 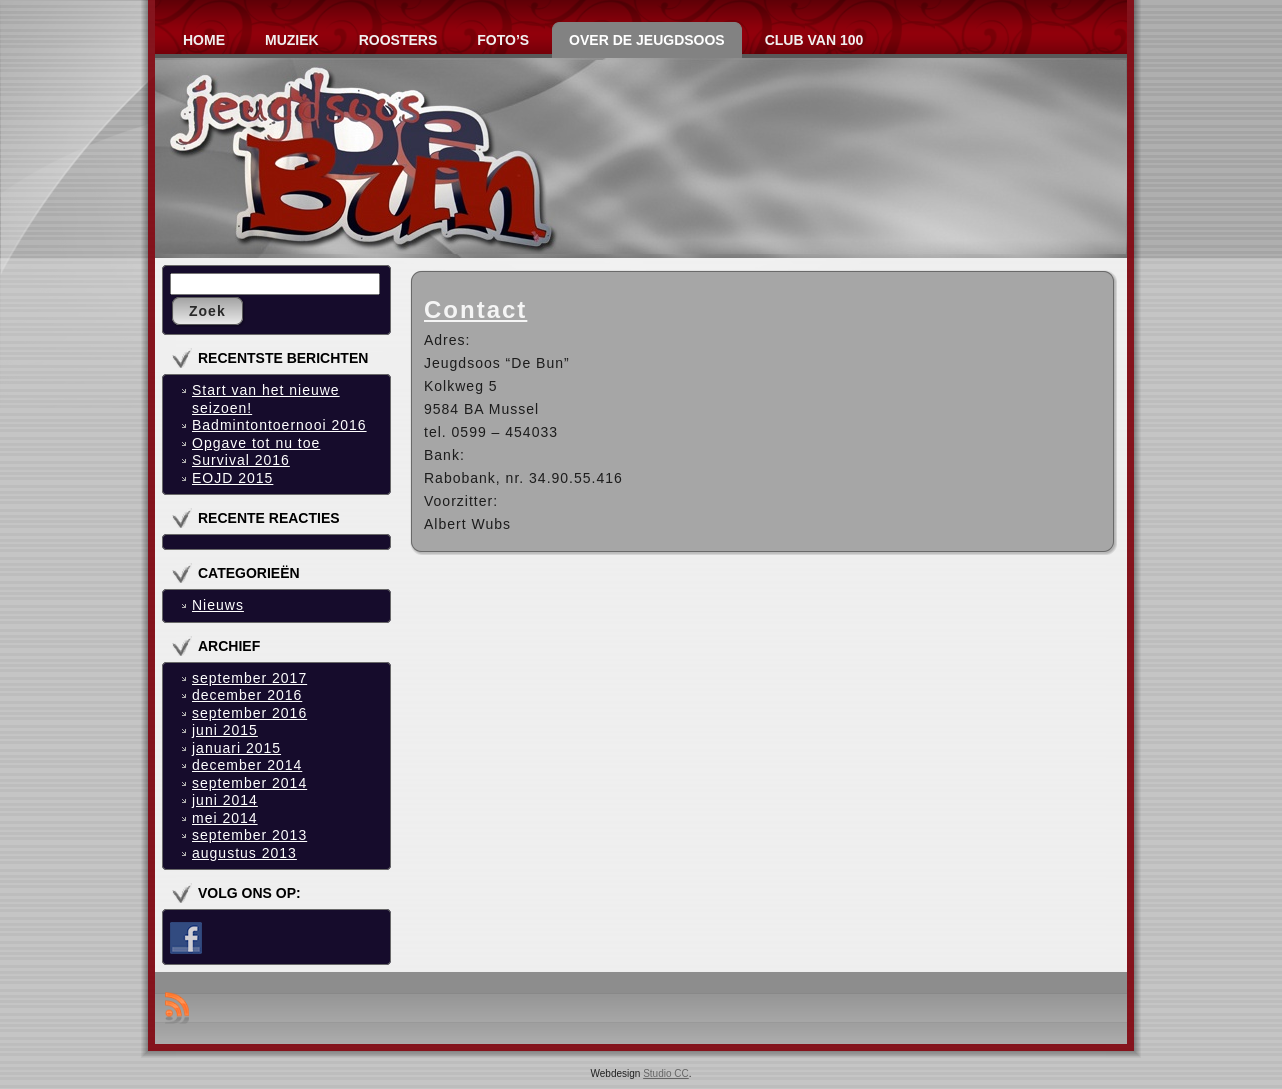 What do you see at coordinates (244, 853) in the screenshot?
I see `augustus 2013` at bounding box center [244, 853].